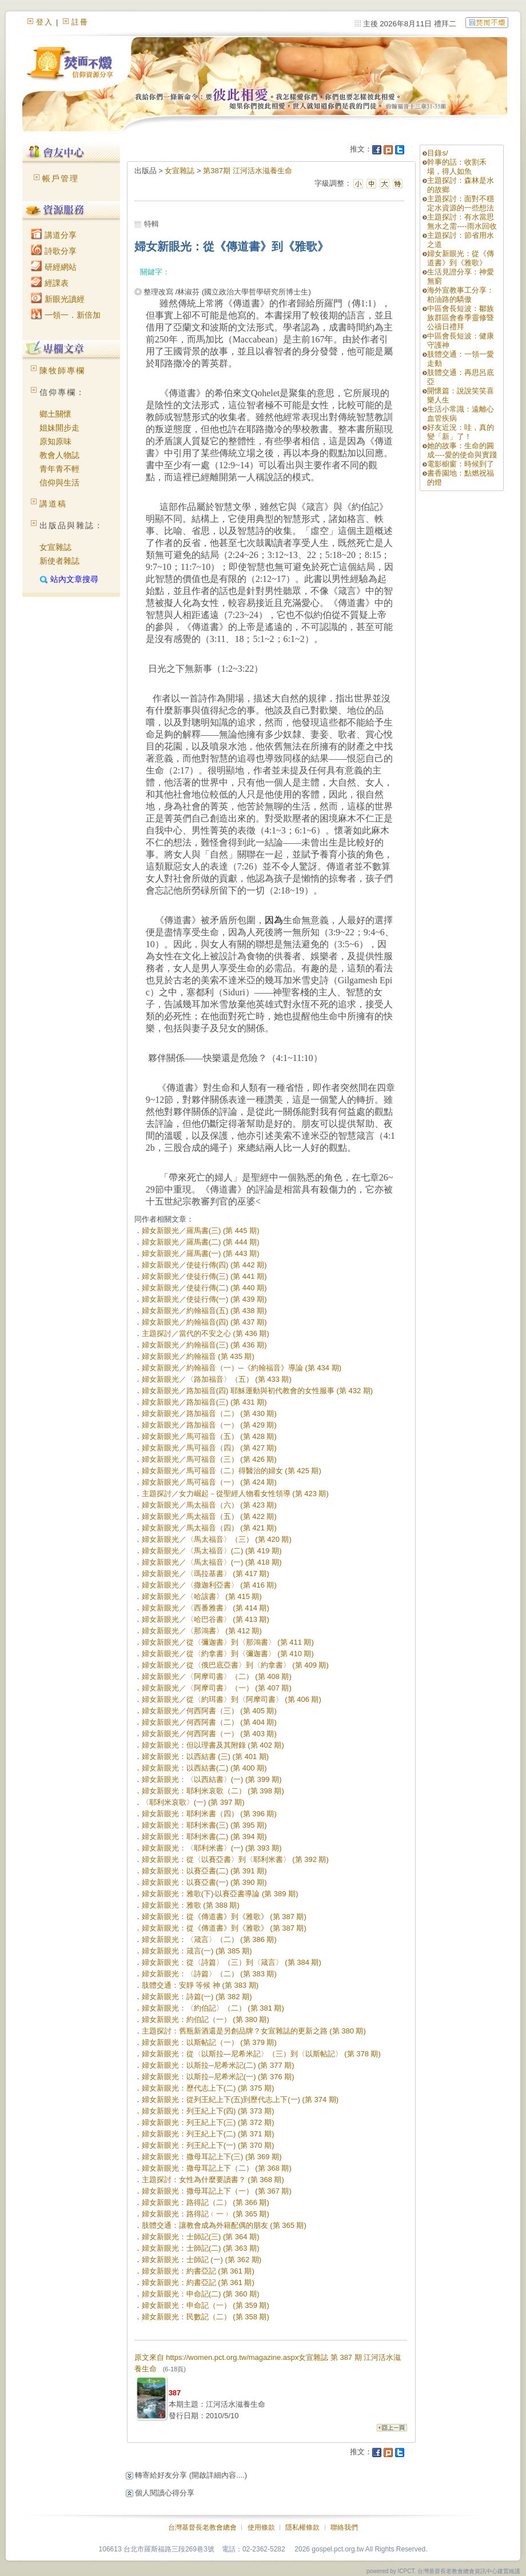 This screenshot has height=2576, width=526. Describe the element at coordinates (209, 1733) in the screenshot. I see `婦女新眼光／何西阿書（一） (第 403 期)` at that location.